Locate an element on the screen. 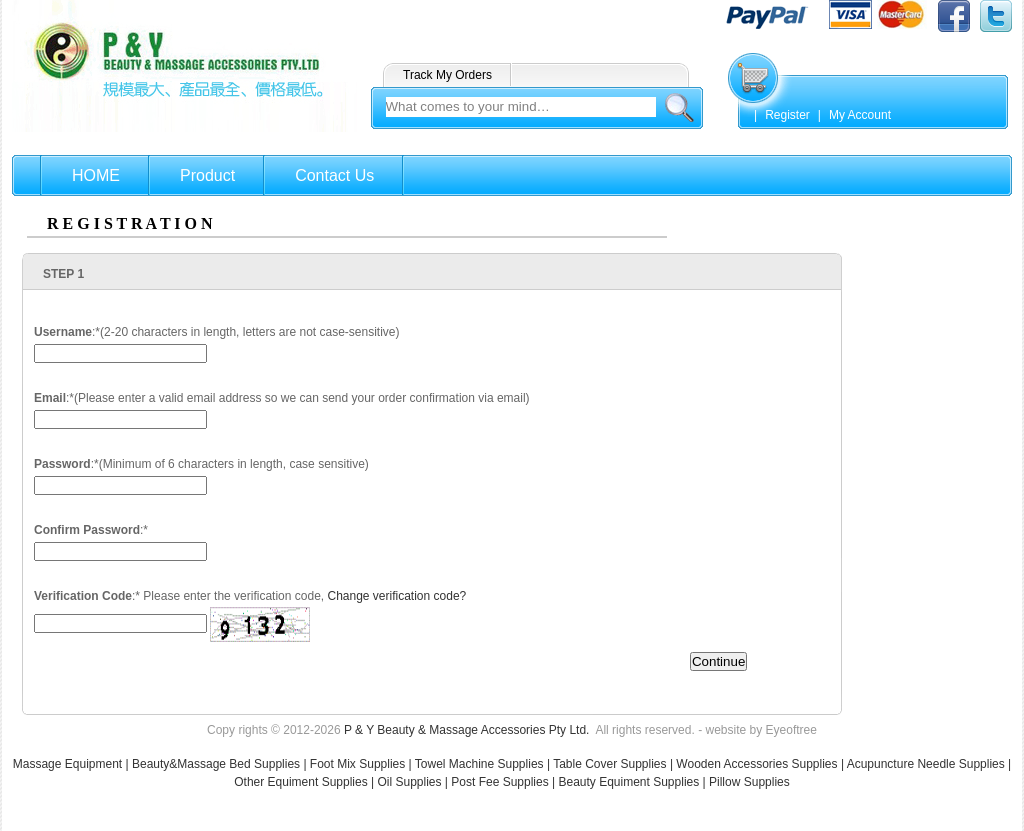 The image size is (1024, 831). P & Y Beauty & Massage Accessories Pty Ltd. is located at coordinates (466, 730).